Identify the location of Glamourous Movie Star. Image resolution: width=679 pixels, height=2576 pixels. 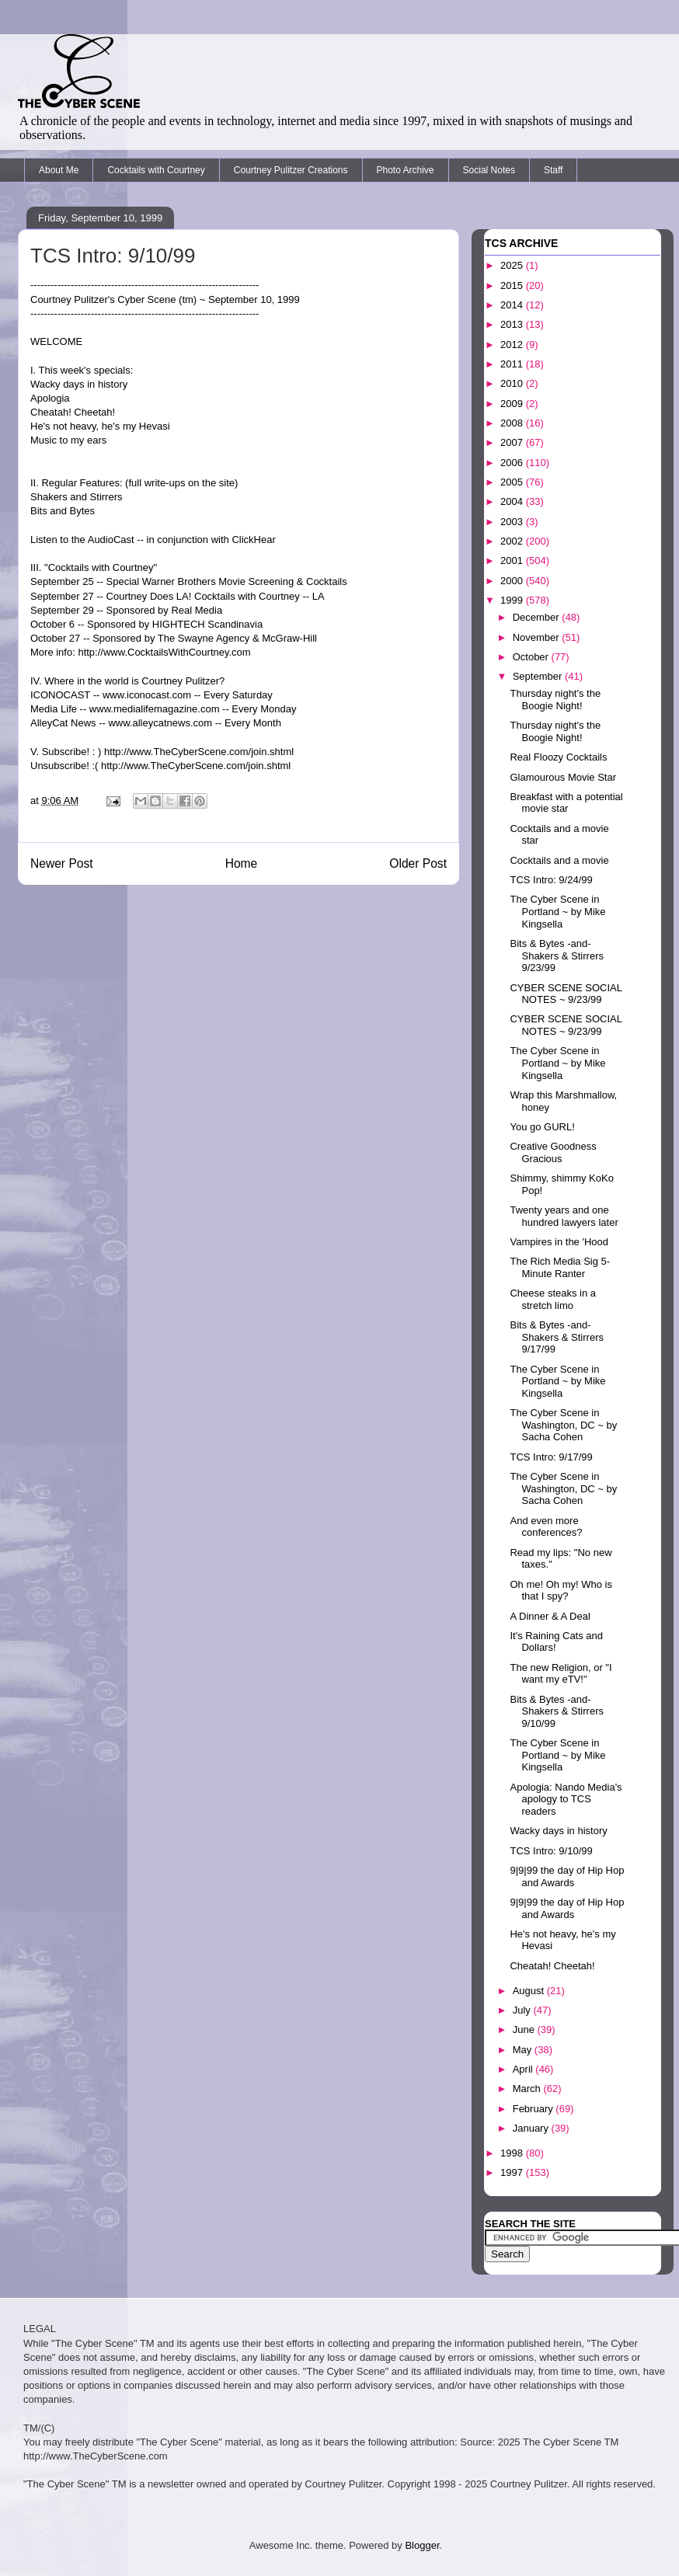
(563, 777).